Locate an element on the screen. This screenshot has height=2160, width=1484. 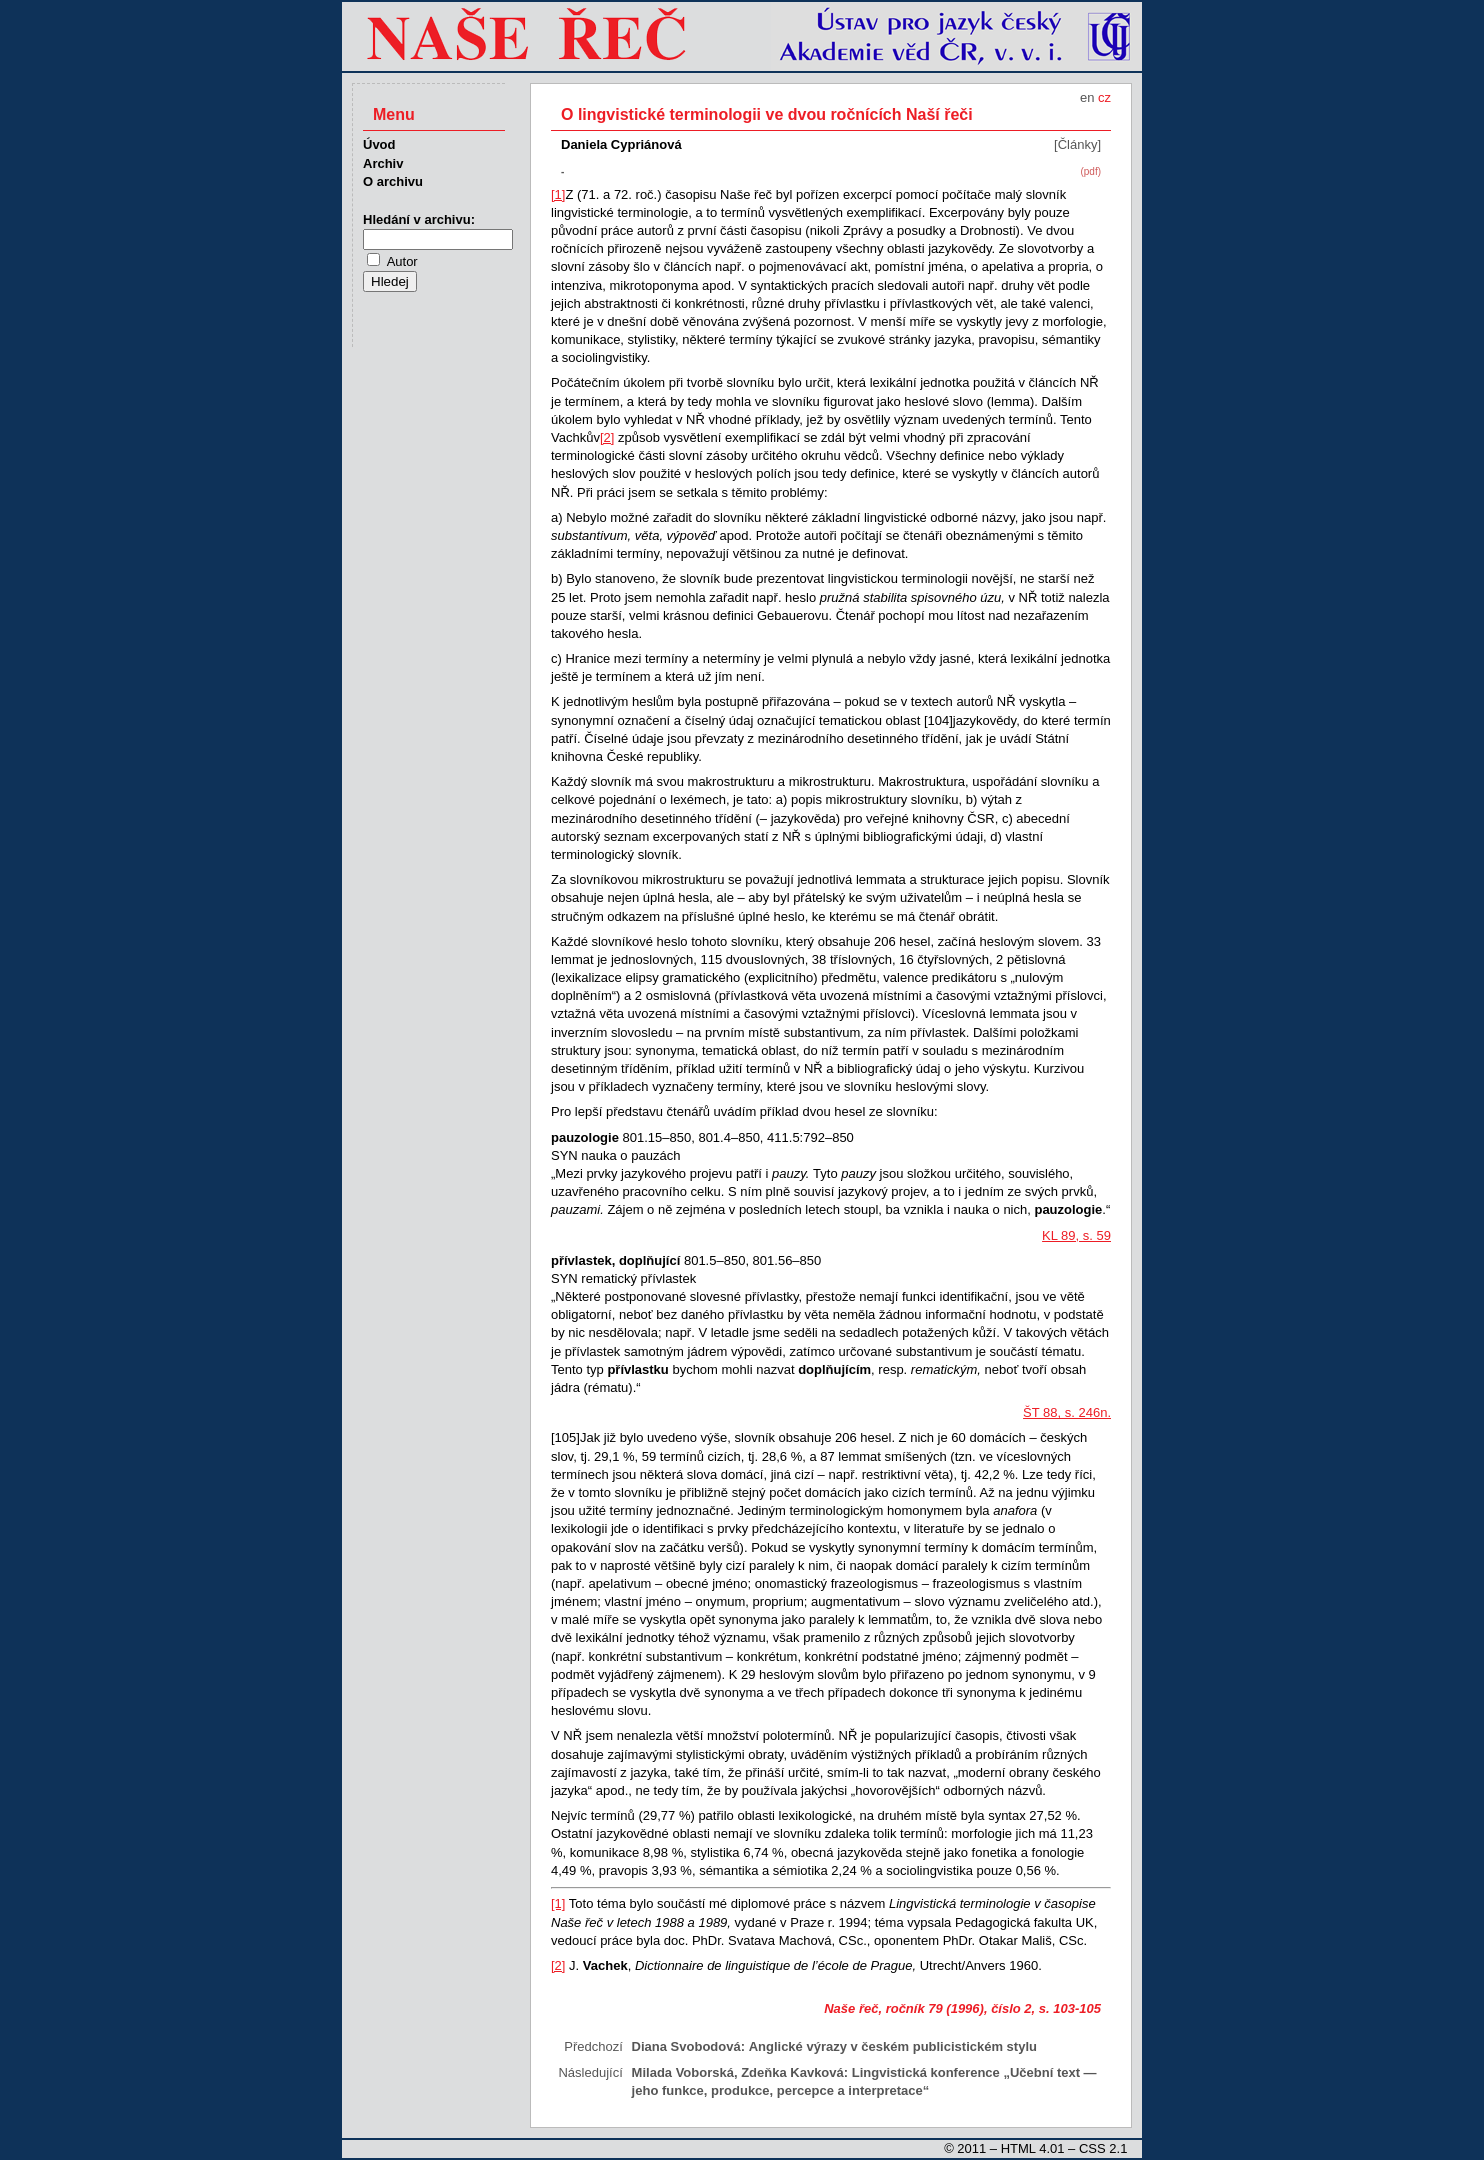
ŠT 88, s. 246n. is located at coordinates (1067, 1412).